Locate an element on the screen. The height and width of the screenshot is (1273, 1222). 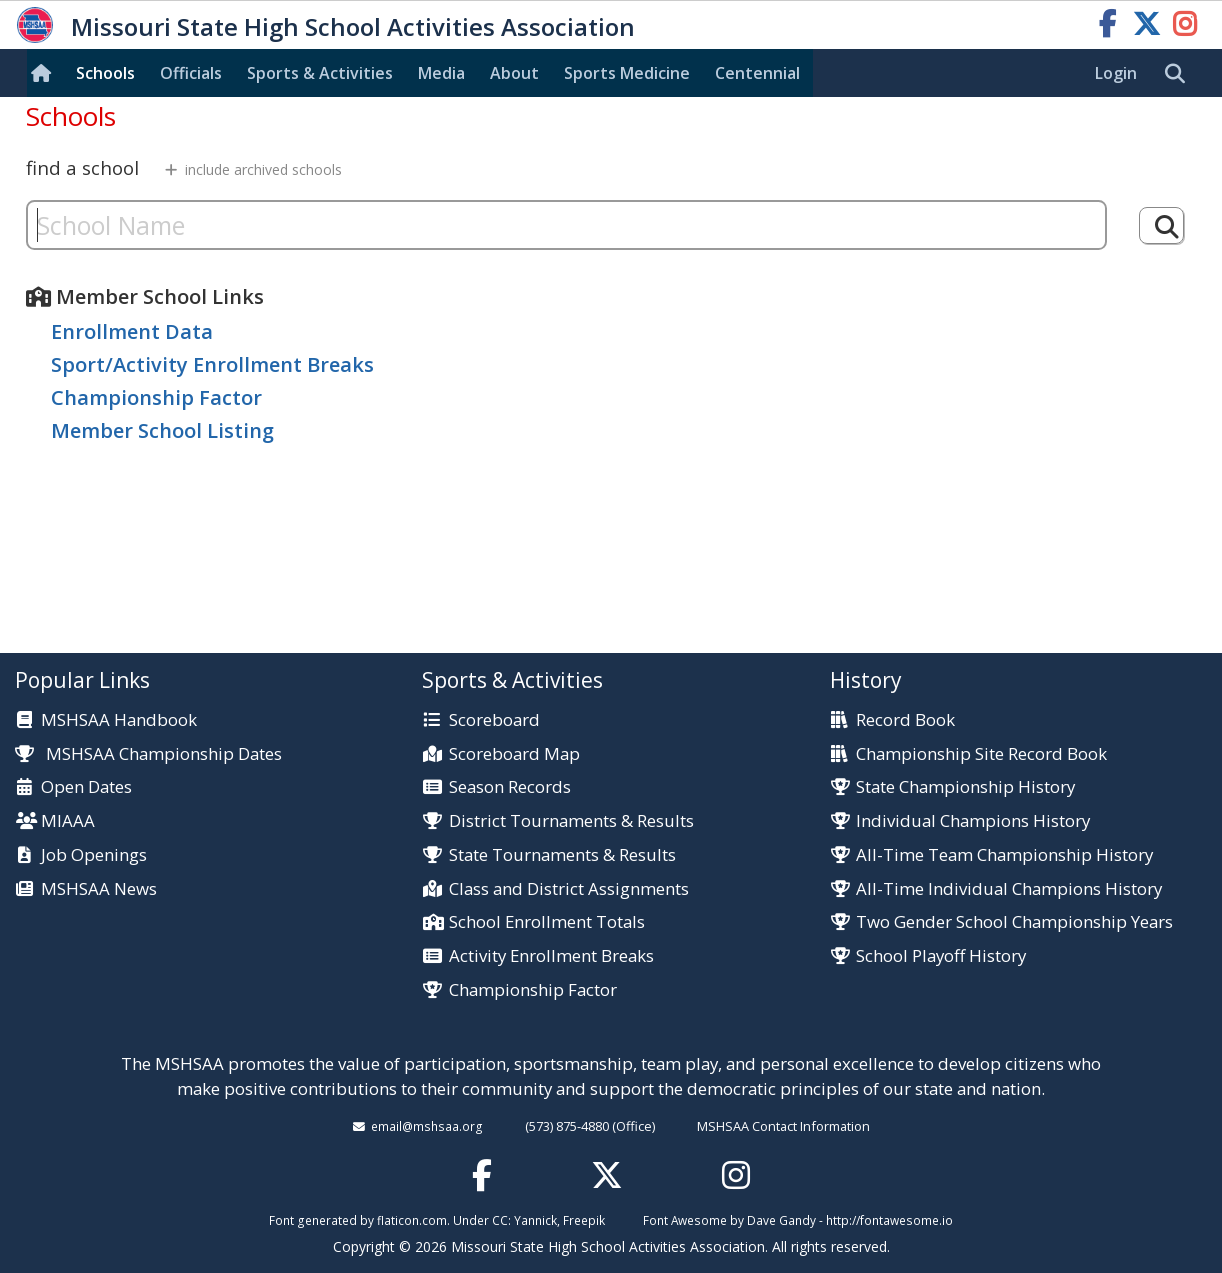
Sport/Activity Enrollment Breaks is located at coordinates (212, 364).